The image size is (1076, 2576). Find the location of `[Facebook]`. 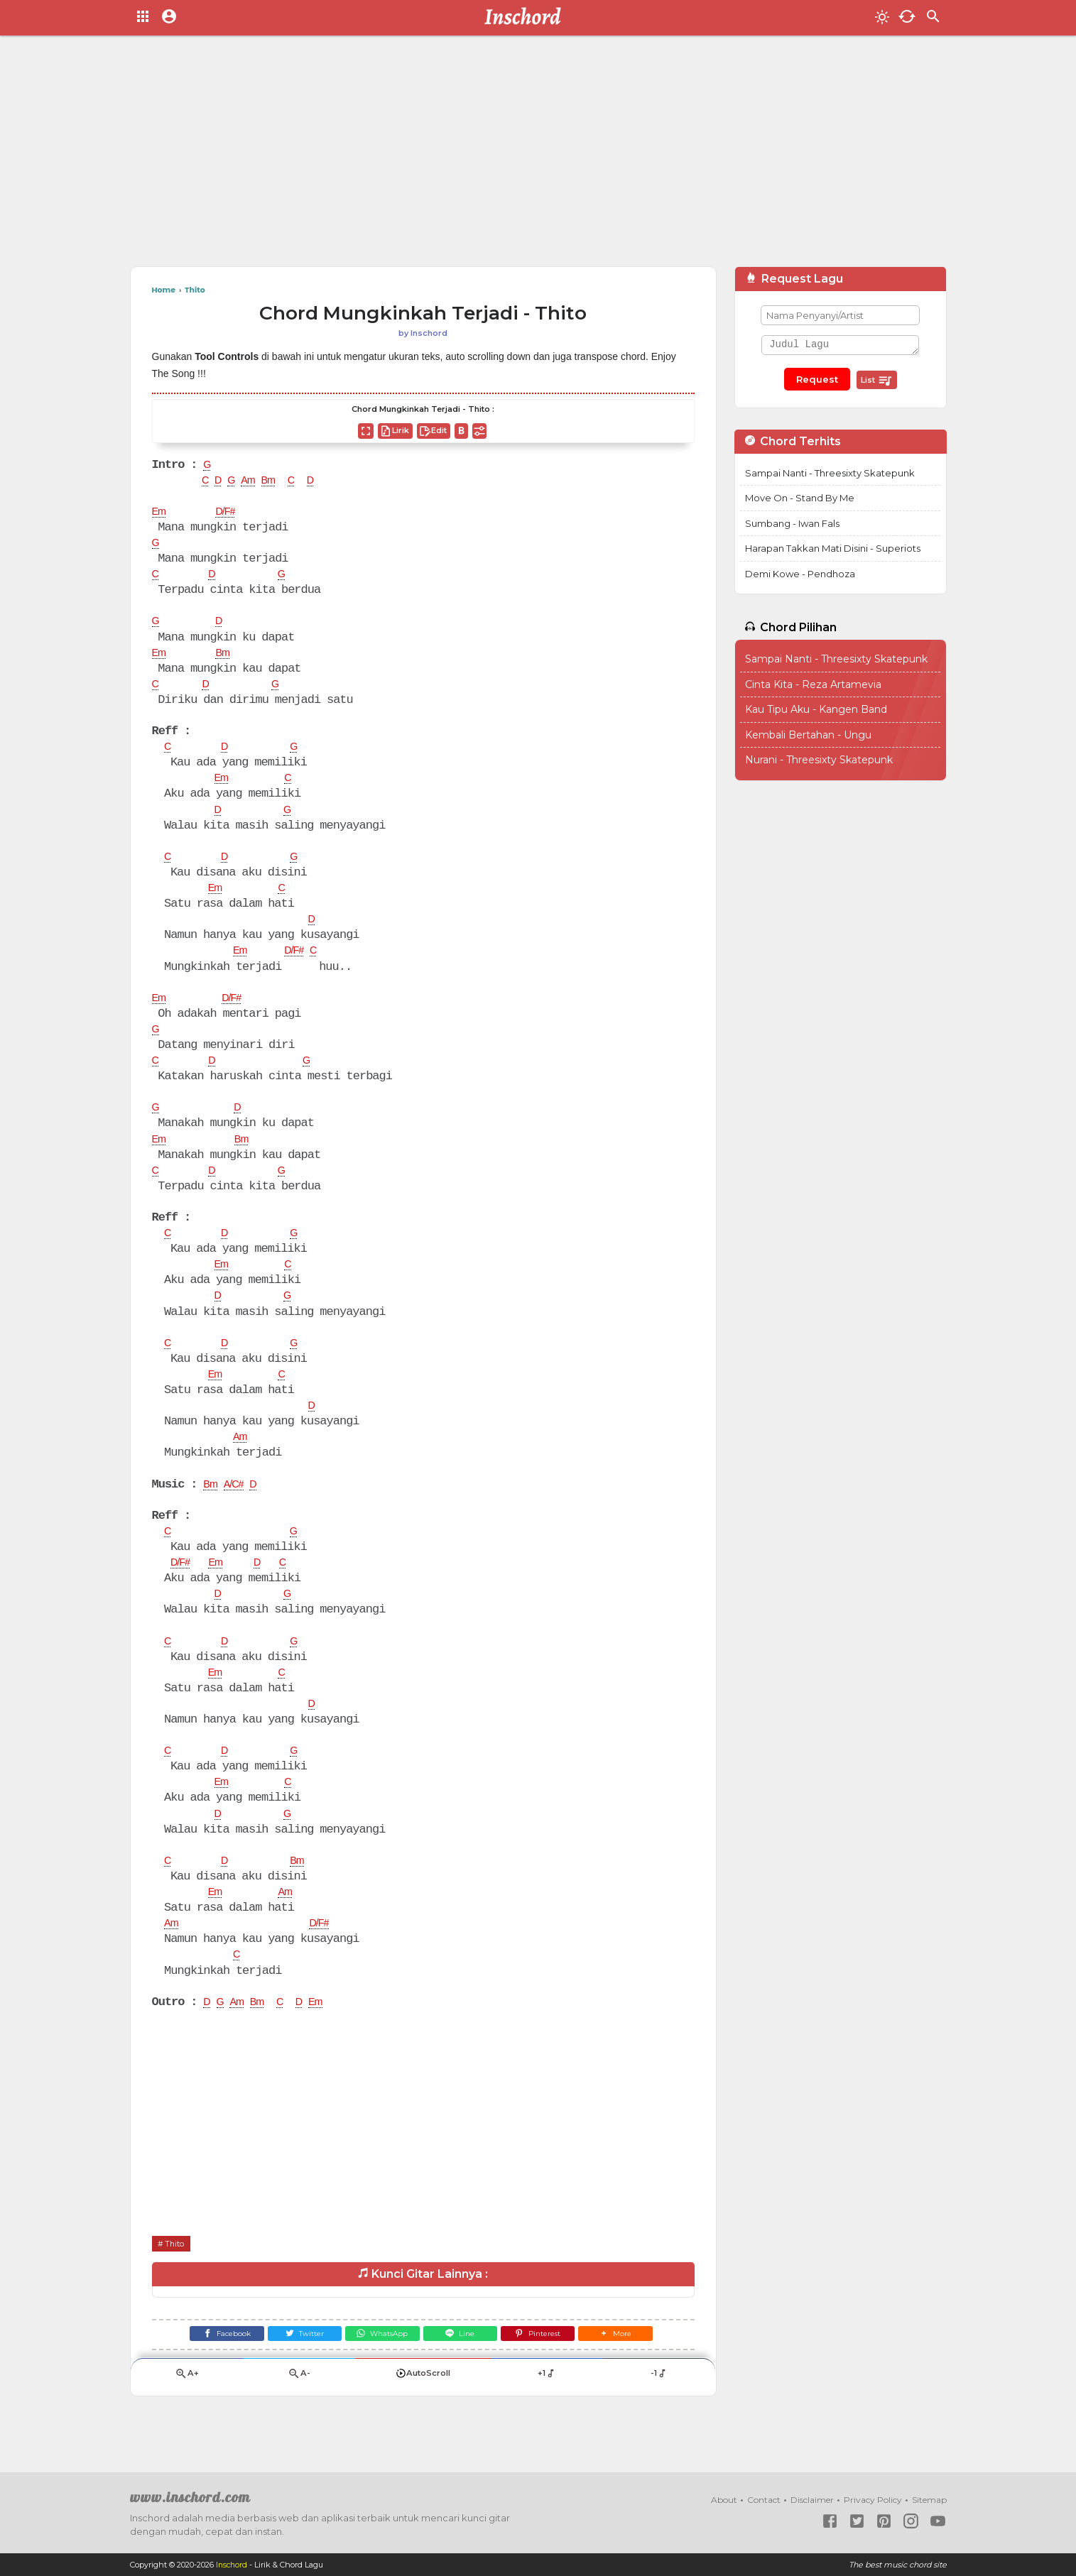

[Facebook] is located at coordinates (209, 2366).